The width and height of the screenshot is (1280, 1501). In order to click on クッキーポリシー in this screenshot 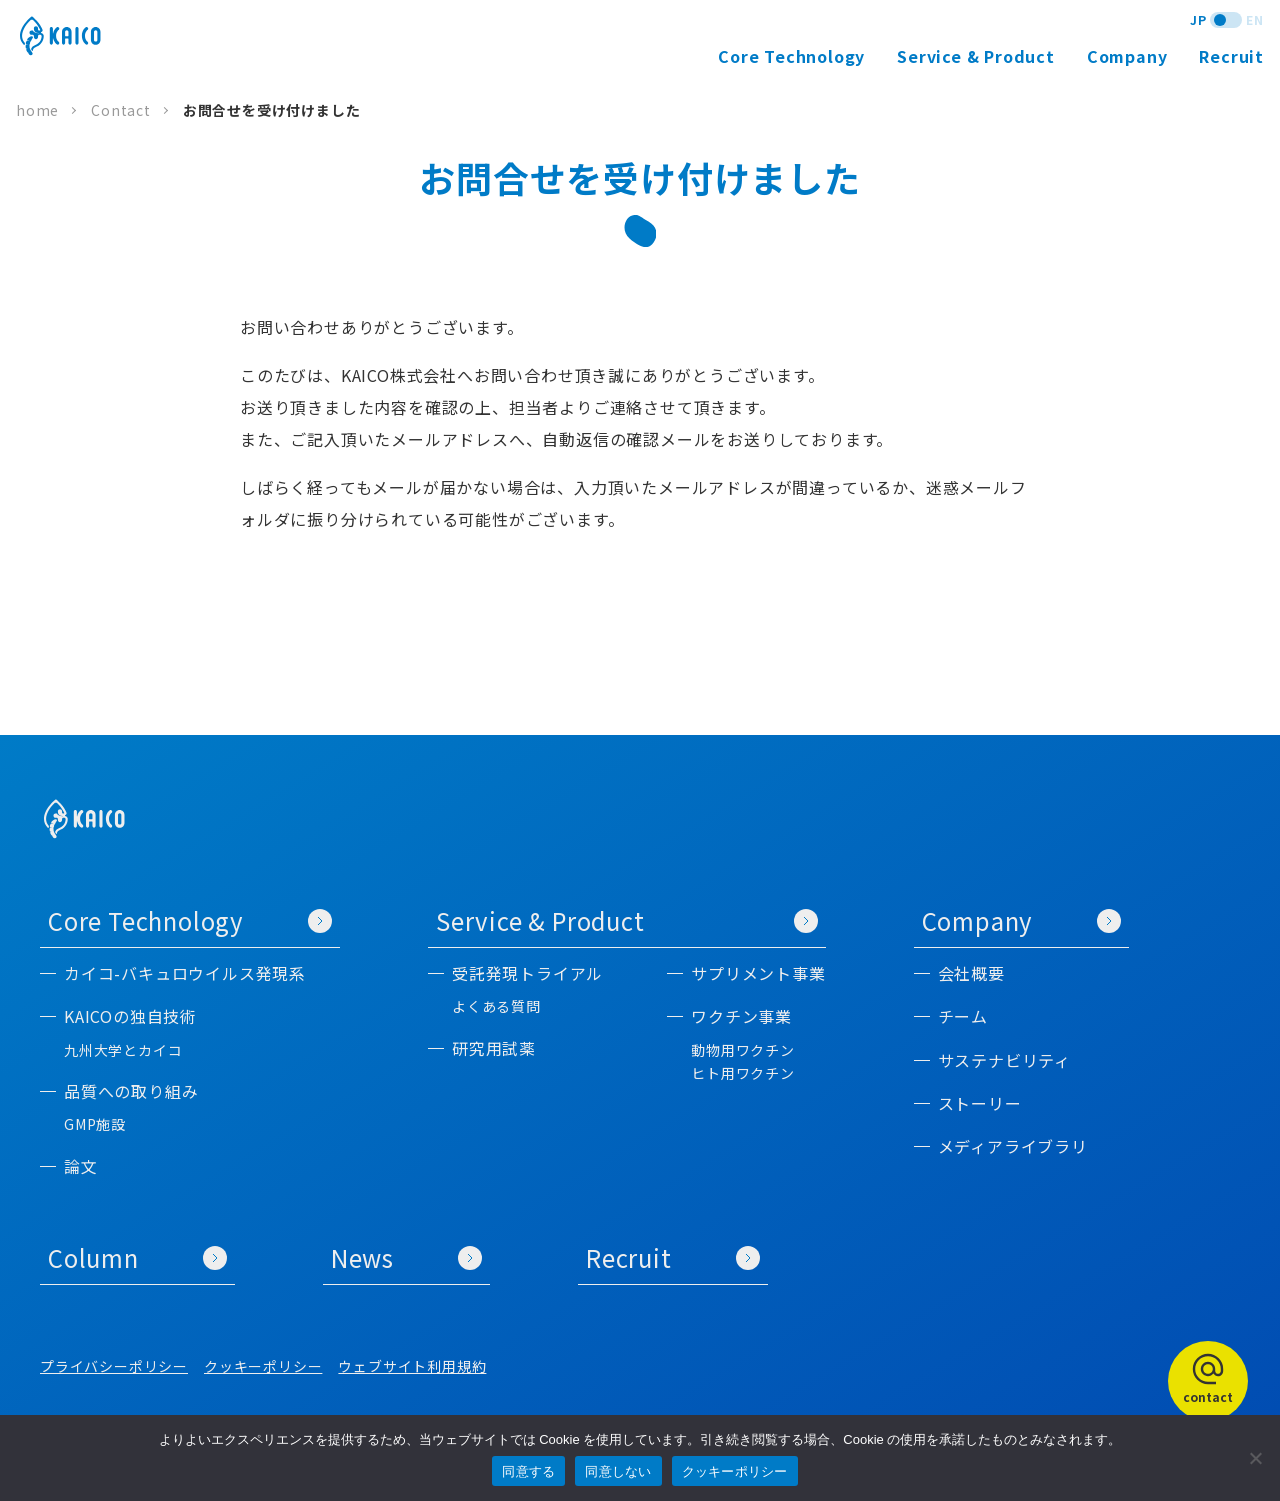, I will do `click(263, 1366)`.